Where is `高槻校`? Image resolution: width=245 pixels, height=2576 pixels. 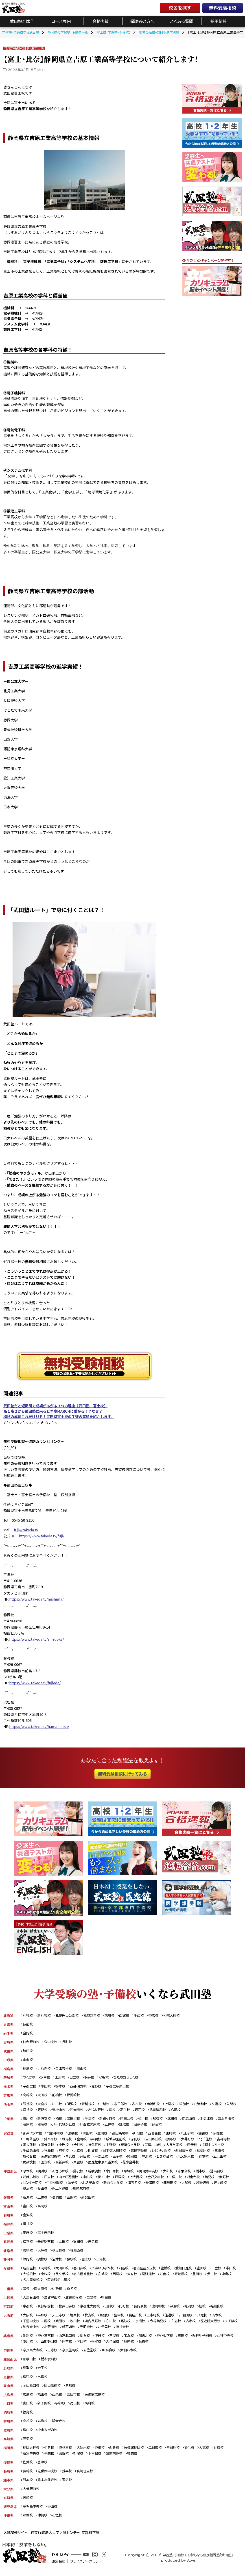 高槻校 is located at coordinates (106, 2319).